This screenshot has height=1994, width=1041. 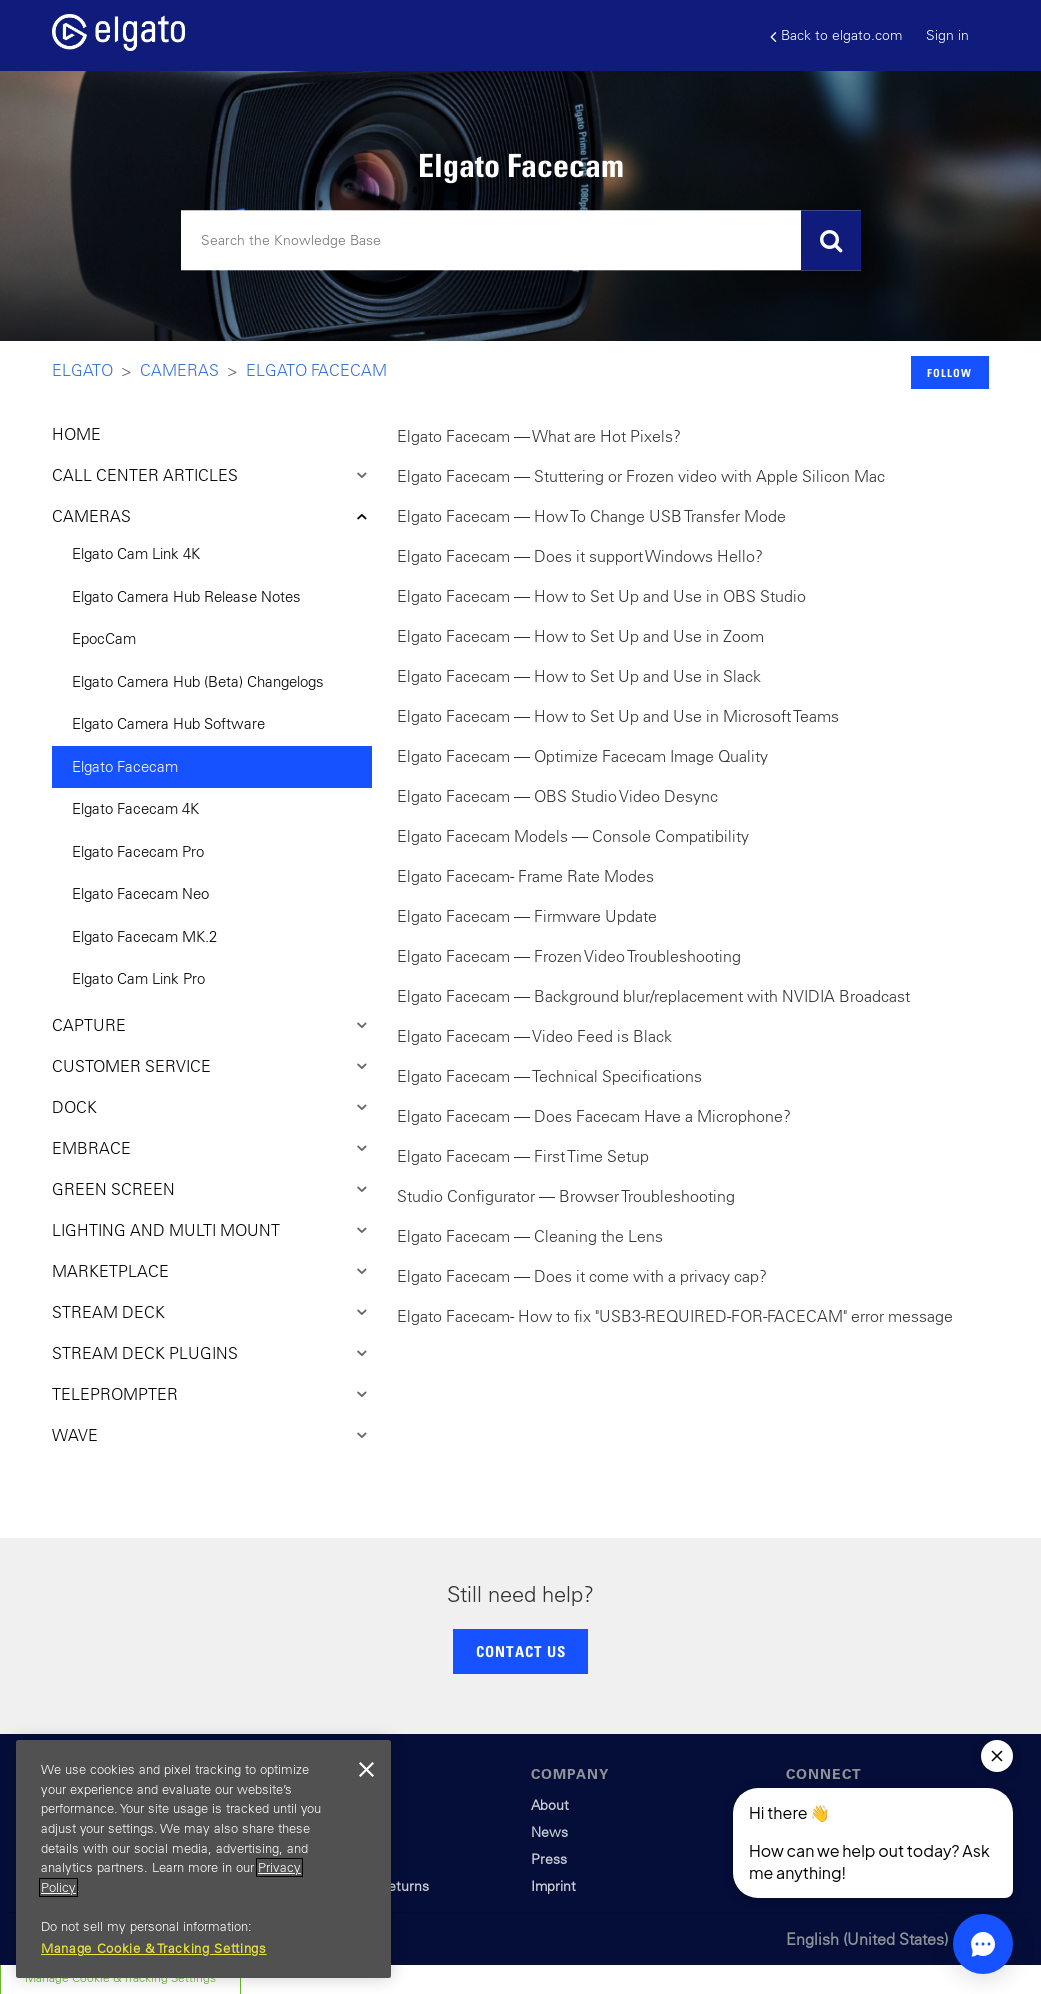 What do you see at coordinates (144, 936) in the screenshot?
I see `Elgato Facecam MK.2` at bounding box center [144, 936].